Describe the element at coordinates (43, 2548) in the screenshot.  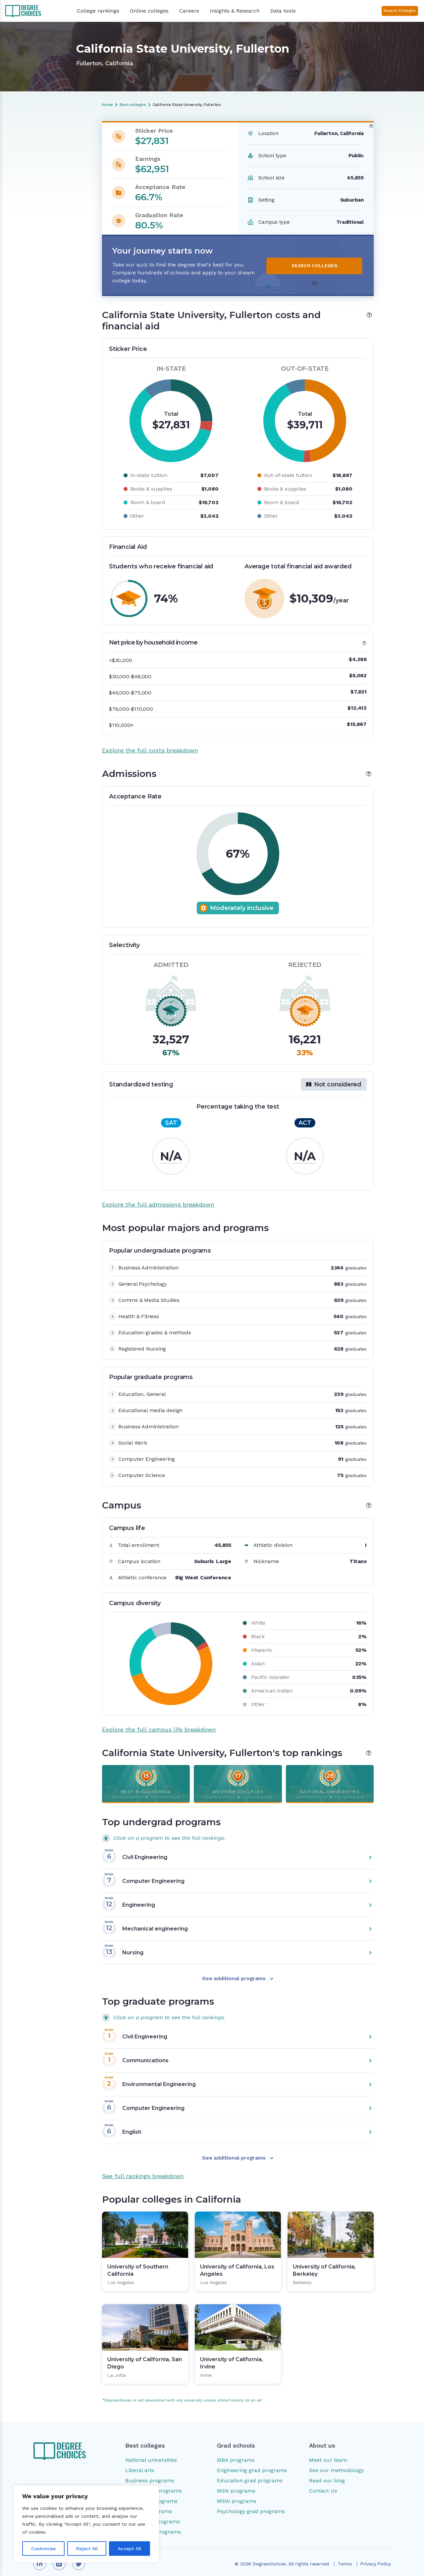
I see `Customise` at that location.